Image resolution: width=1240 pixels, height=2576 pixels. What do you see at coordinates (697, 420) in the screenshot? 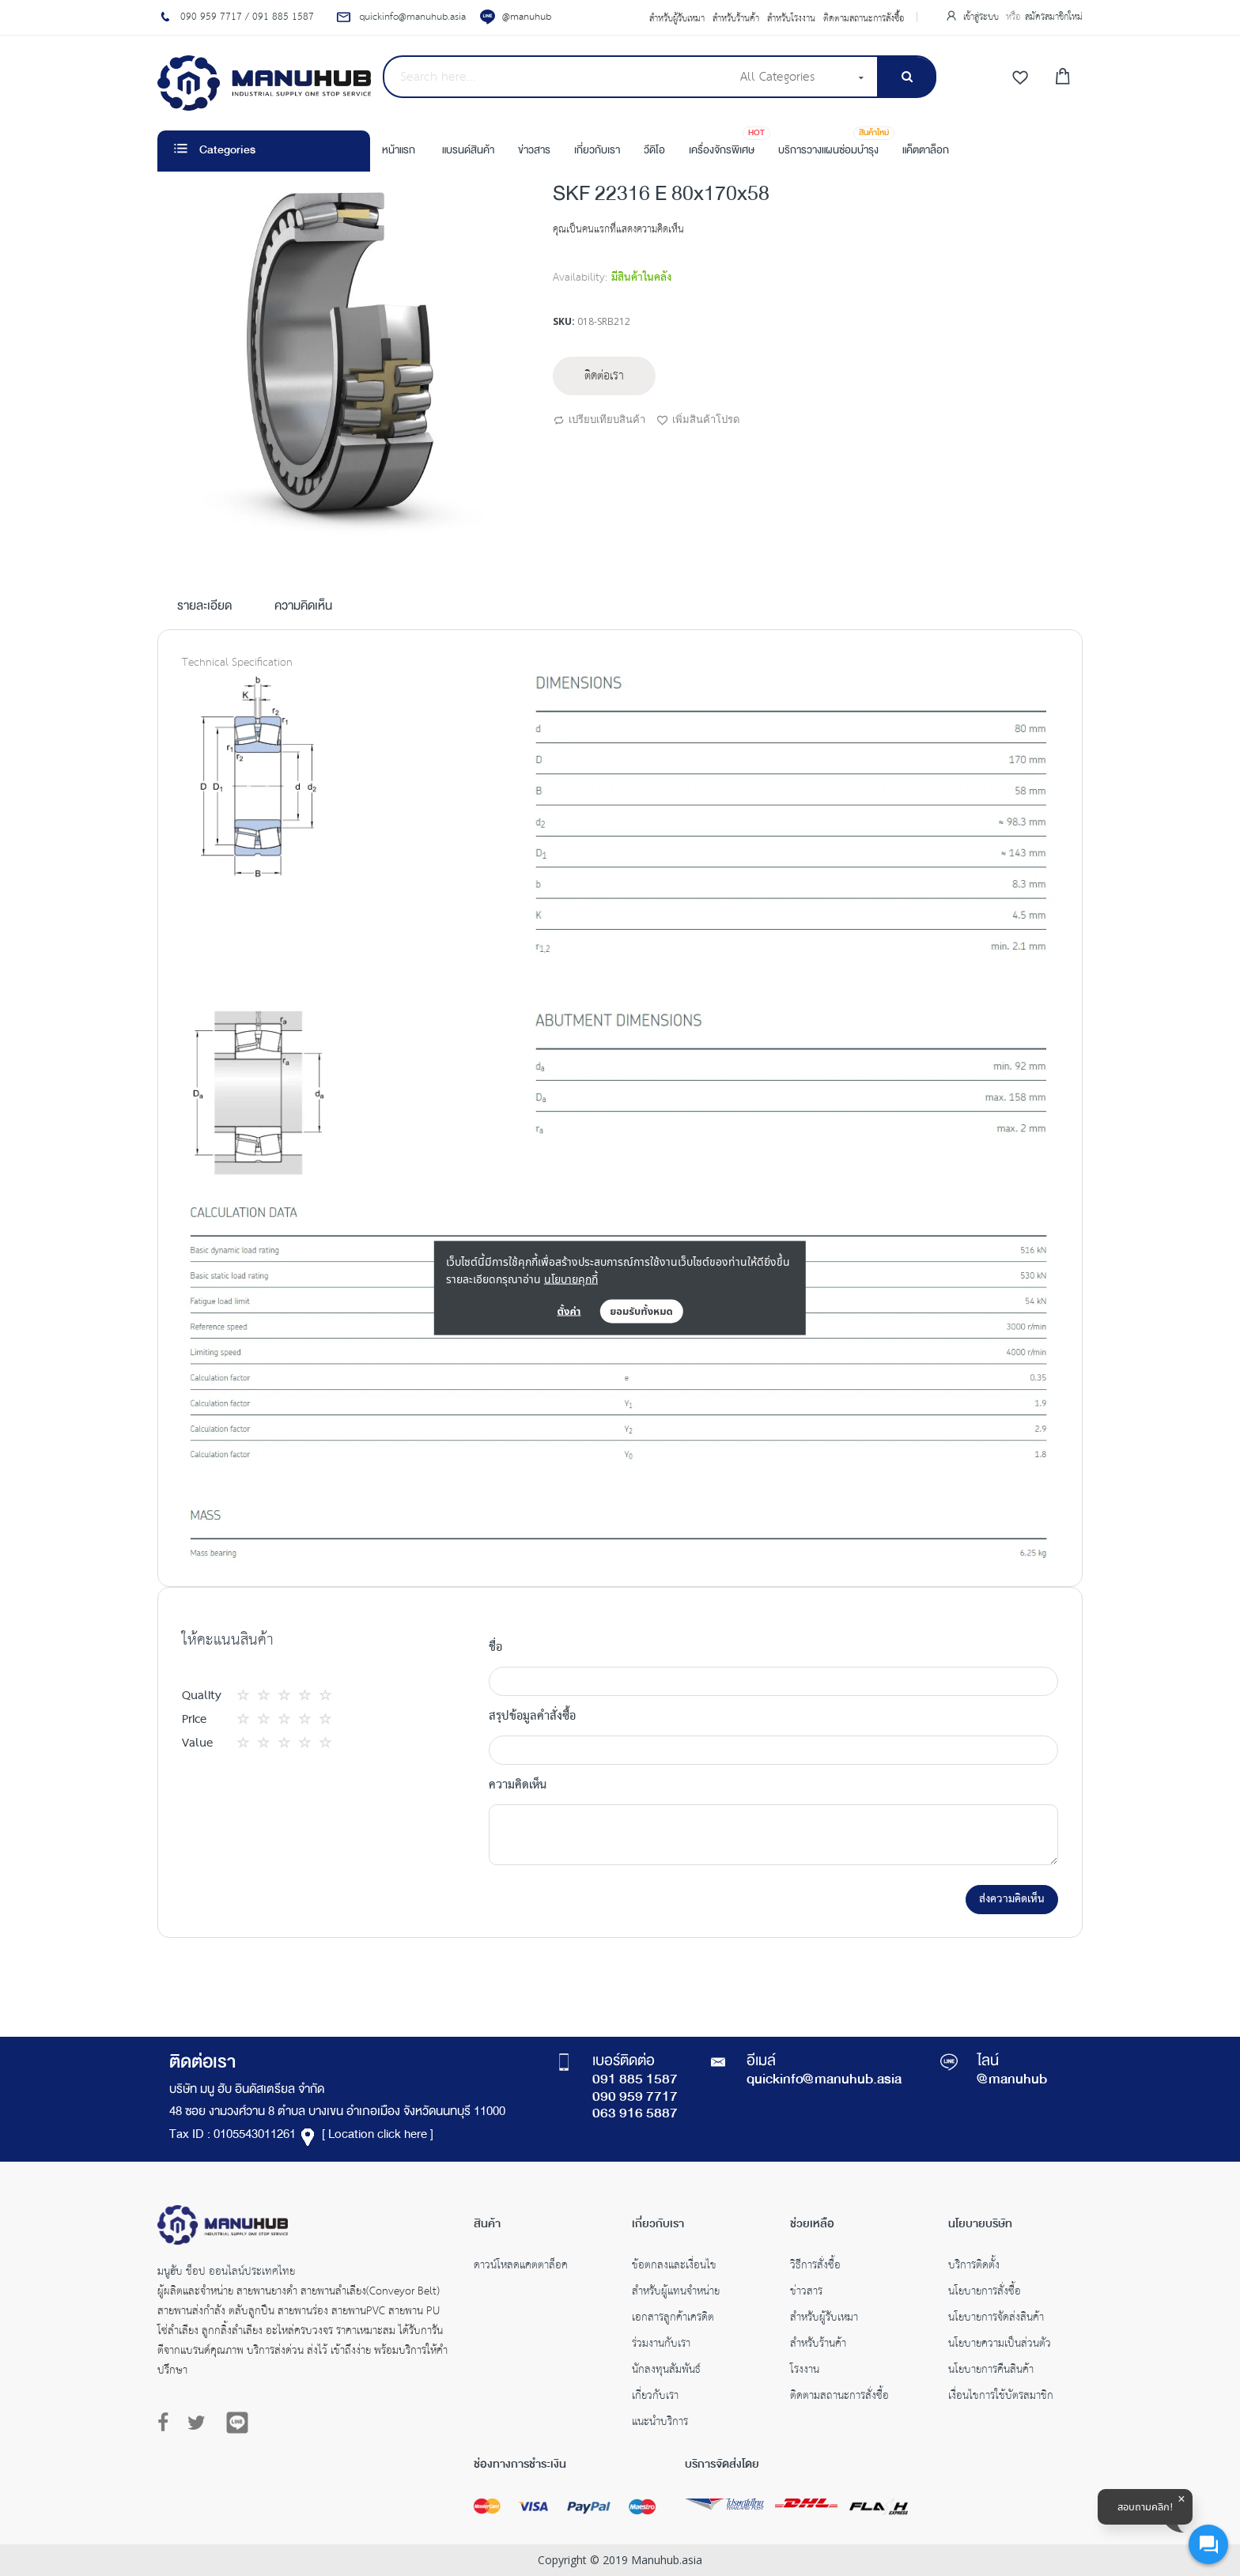
I see `เพิ่มสินค้าโปรด` at bounding box center [697, 420].